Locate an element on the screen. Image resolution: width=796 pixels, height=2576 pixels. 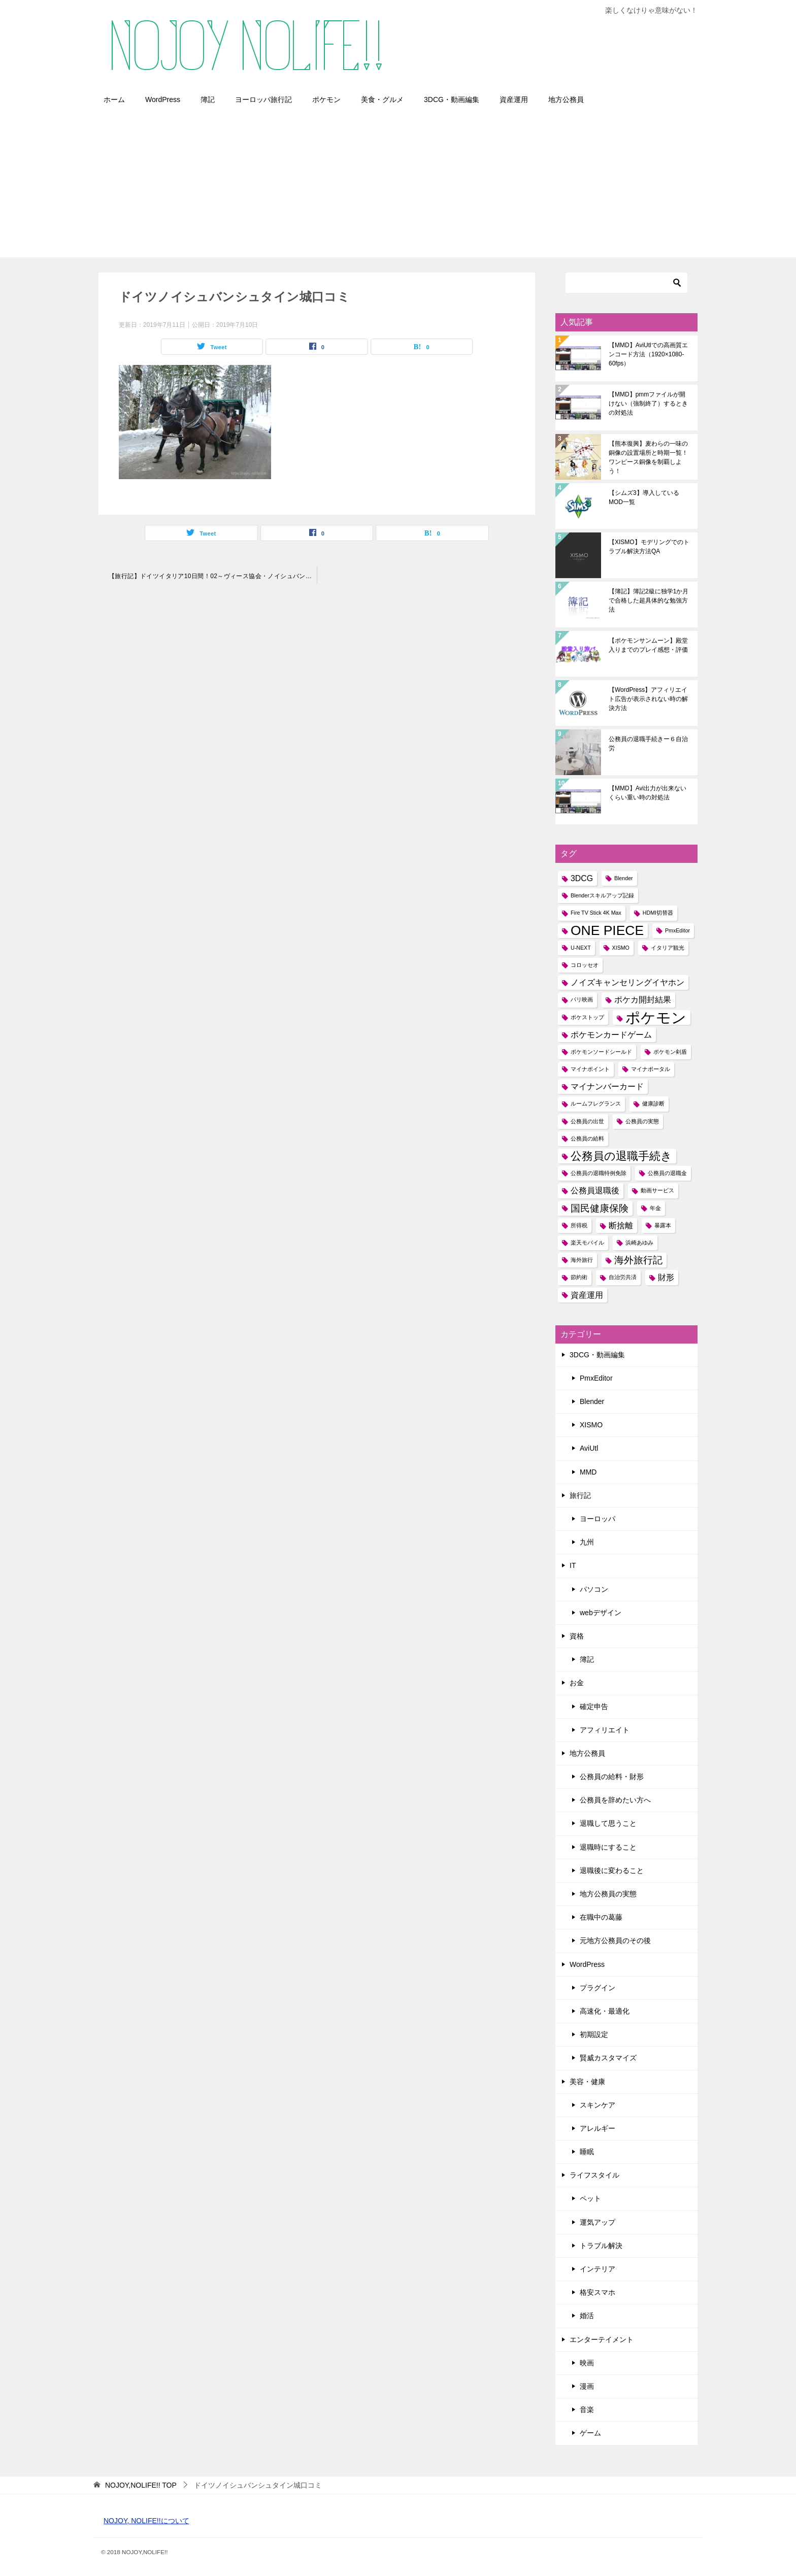
U-NEXT [U-NEXT (1個の項目)] is located at coordinates (581, 948).